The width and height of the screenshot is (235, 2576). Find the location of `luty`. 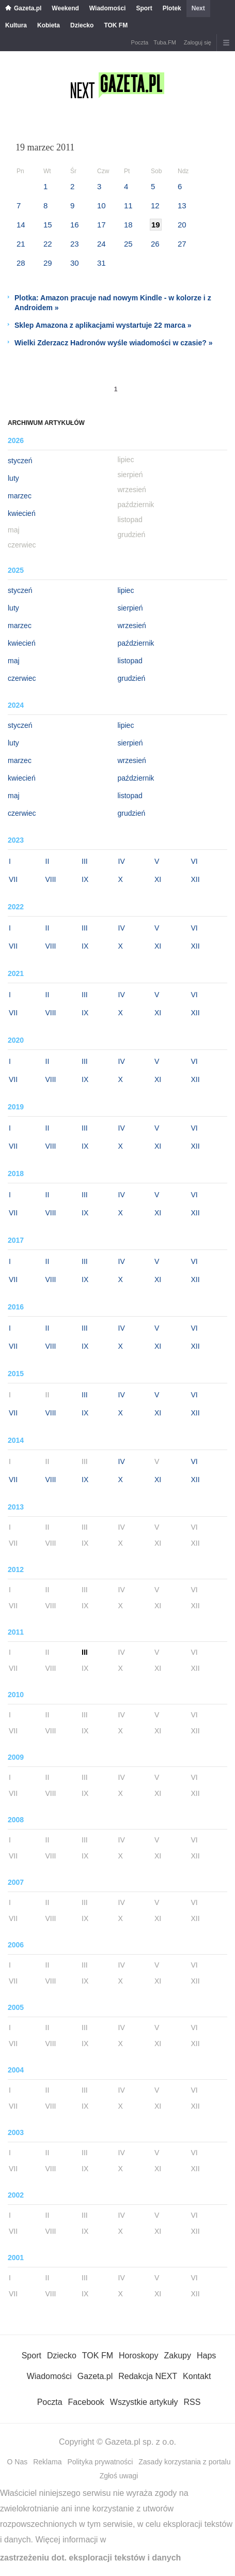

luty is located at coordinates (13, 478).